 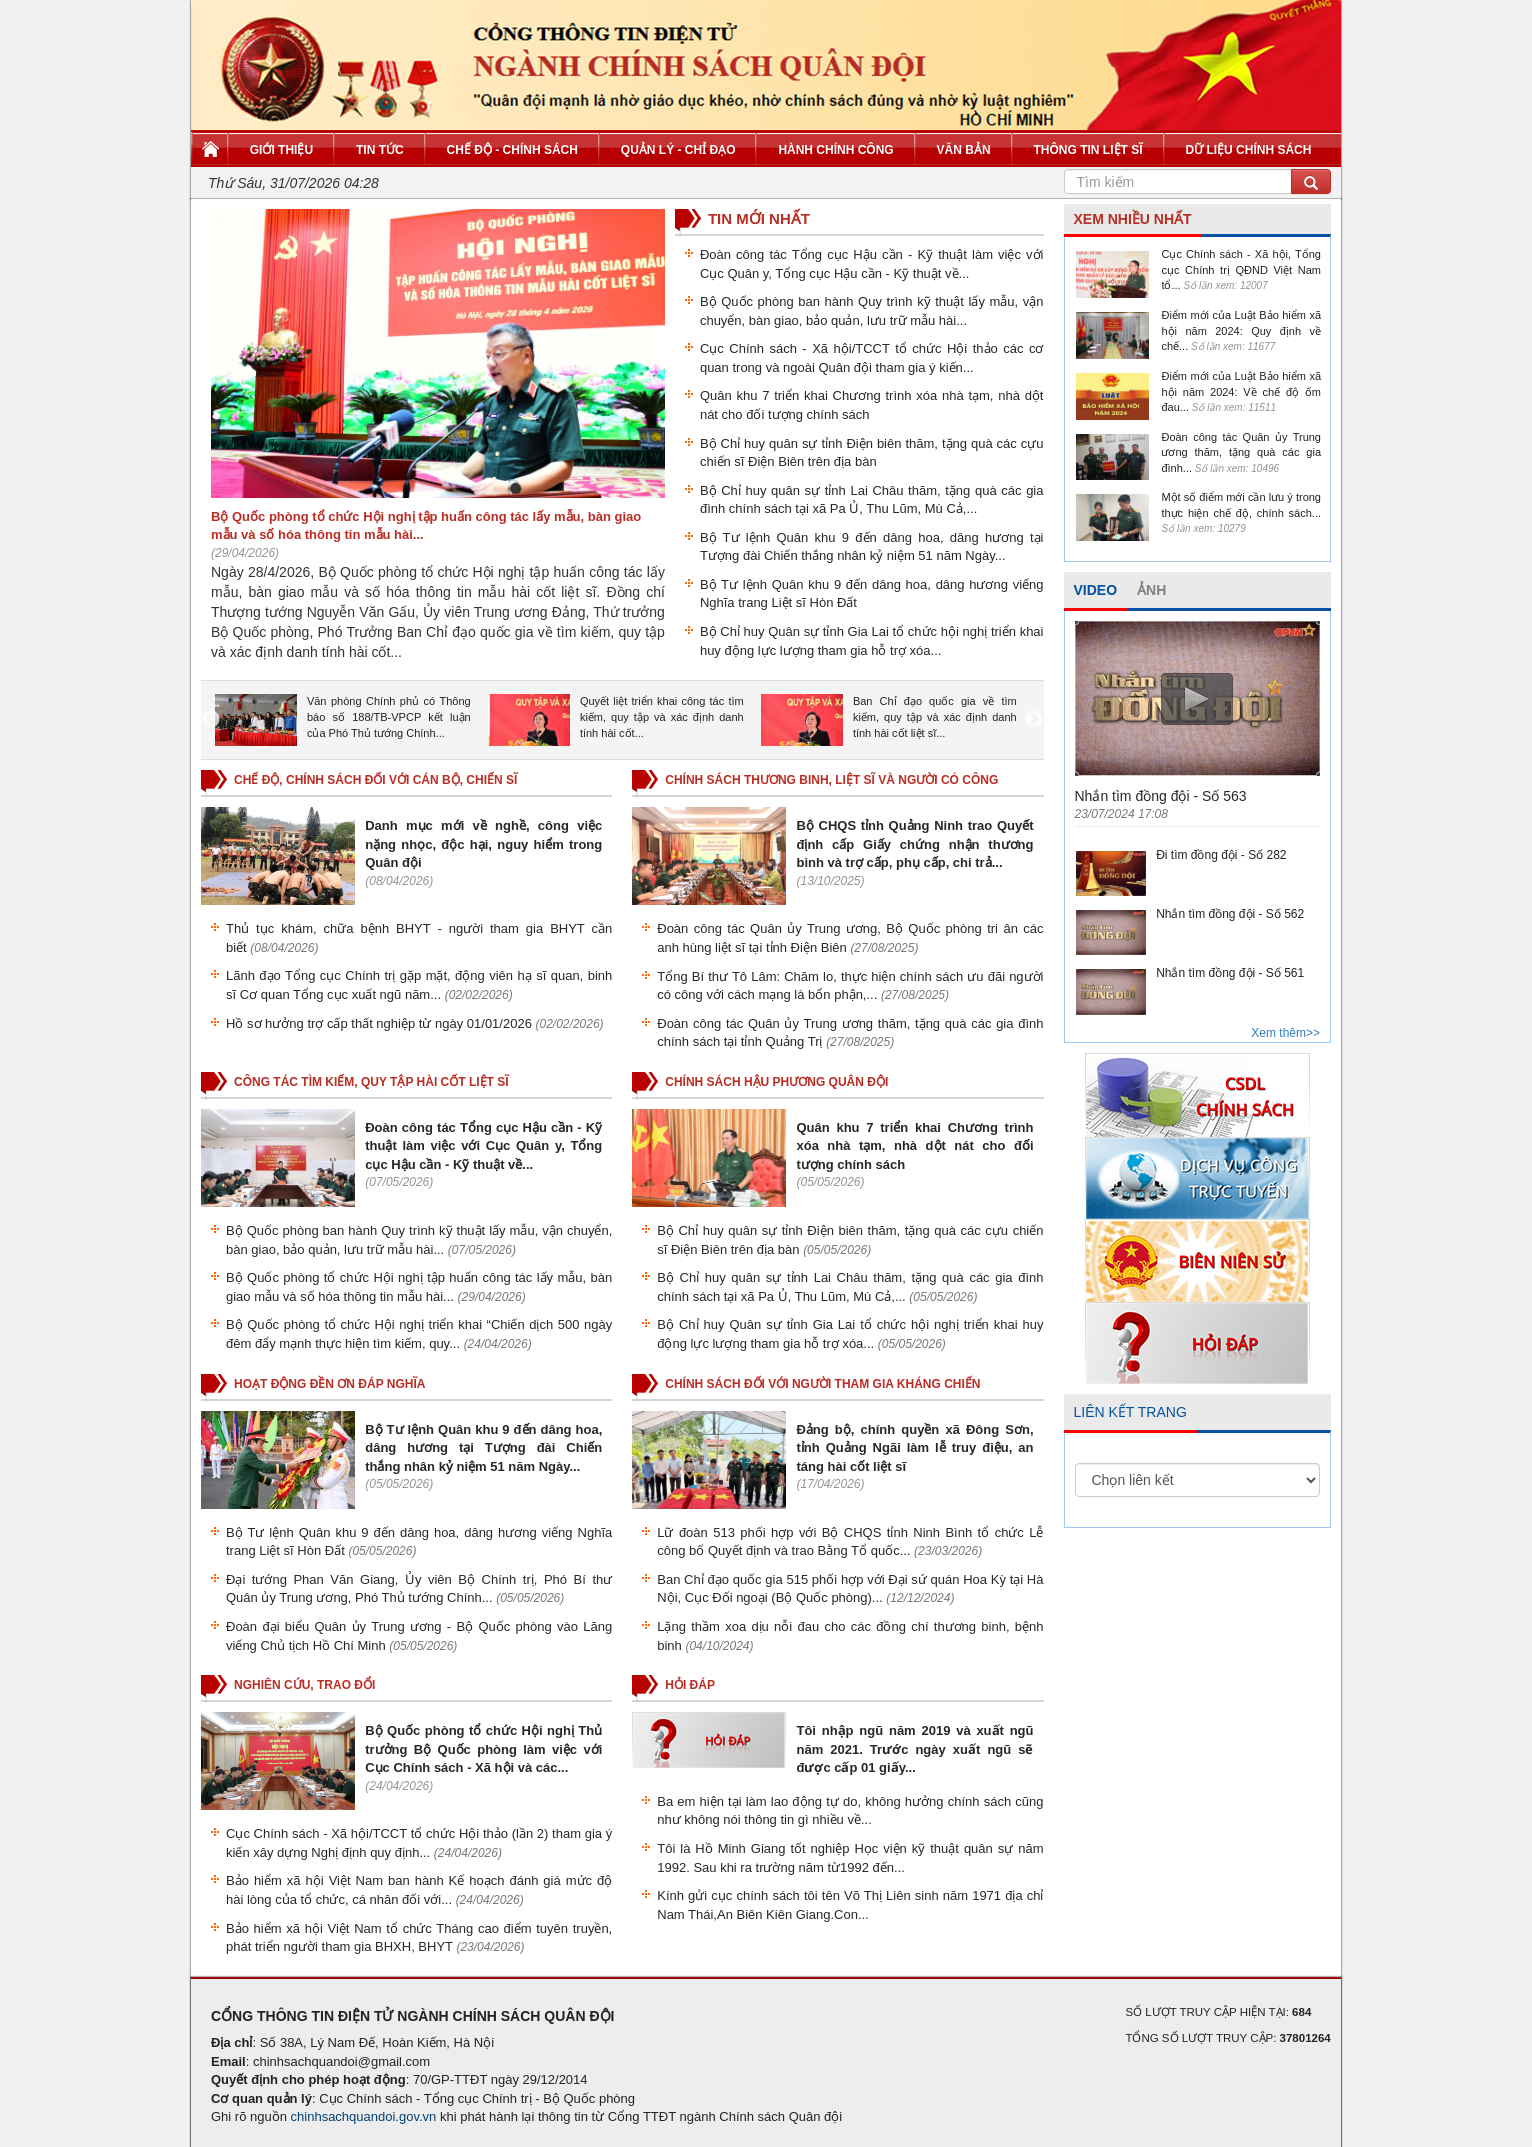 What do you see at coordinates (835, 150) in the screenshot?
I see `Hành chính công` at bounding box center [835, 150].